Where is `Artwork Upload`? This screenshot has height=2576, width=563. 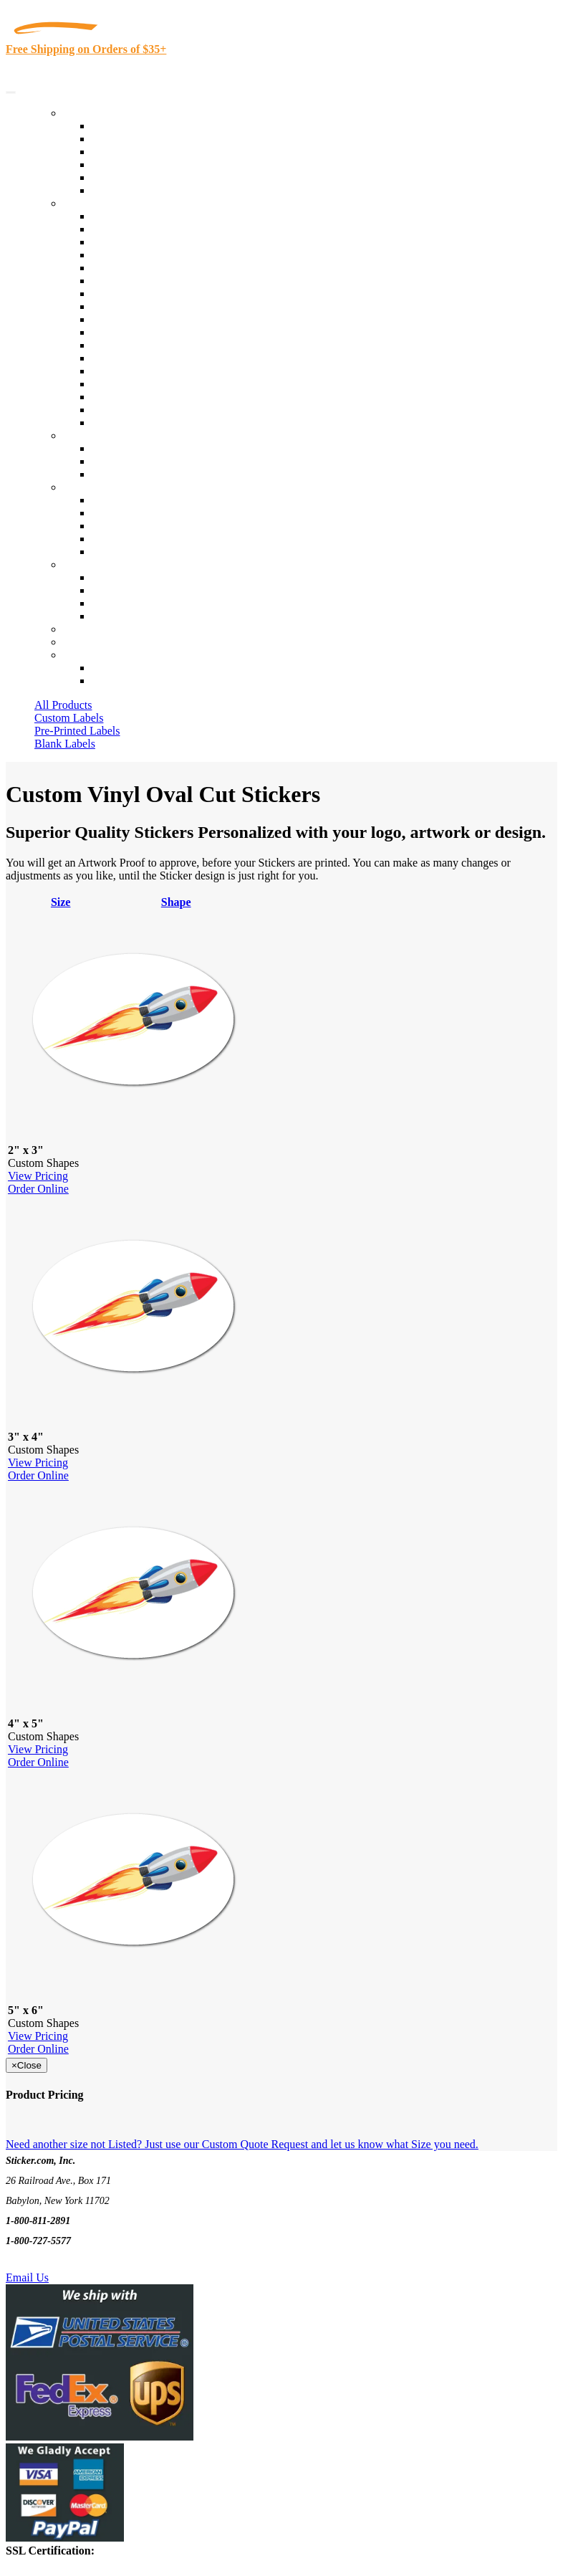 Artwork Upload is located at coordinates (129, 474).